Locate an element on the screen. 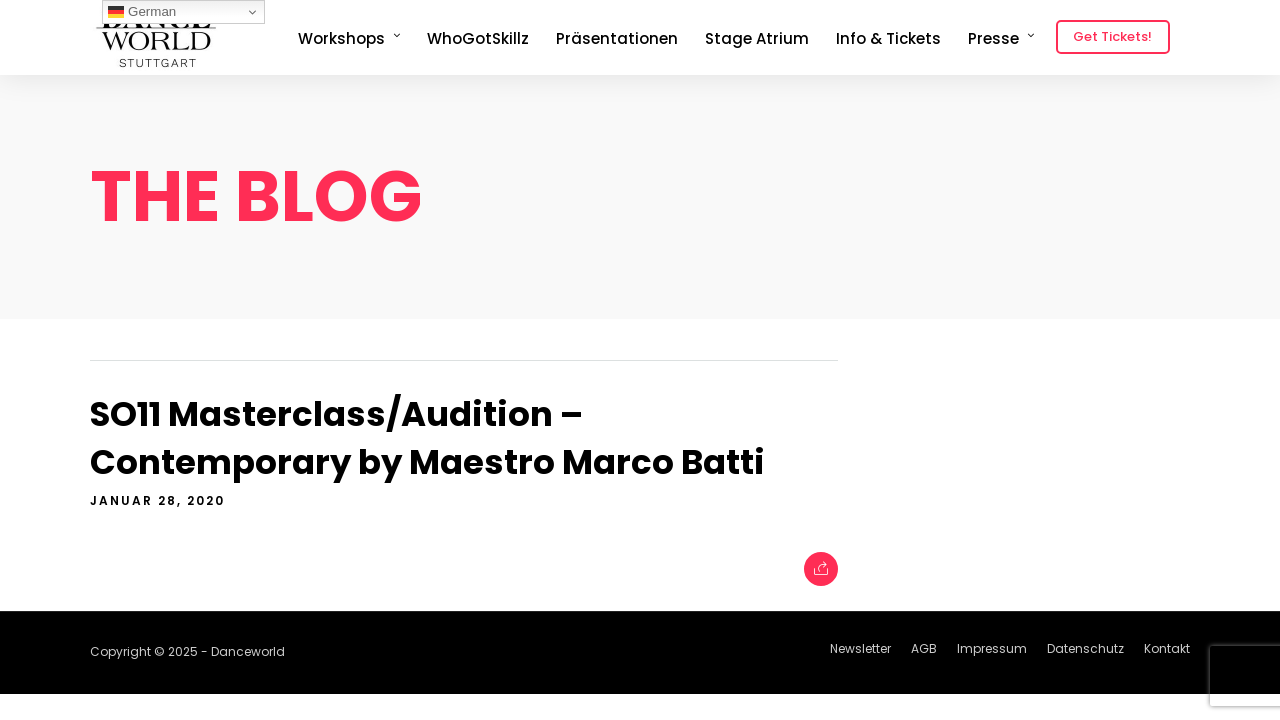 This screenshot has width=1280, height=720. Kontakt is located at coordinates (1167, 648).